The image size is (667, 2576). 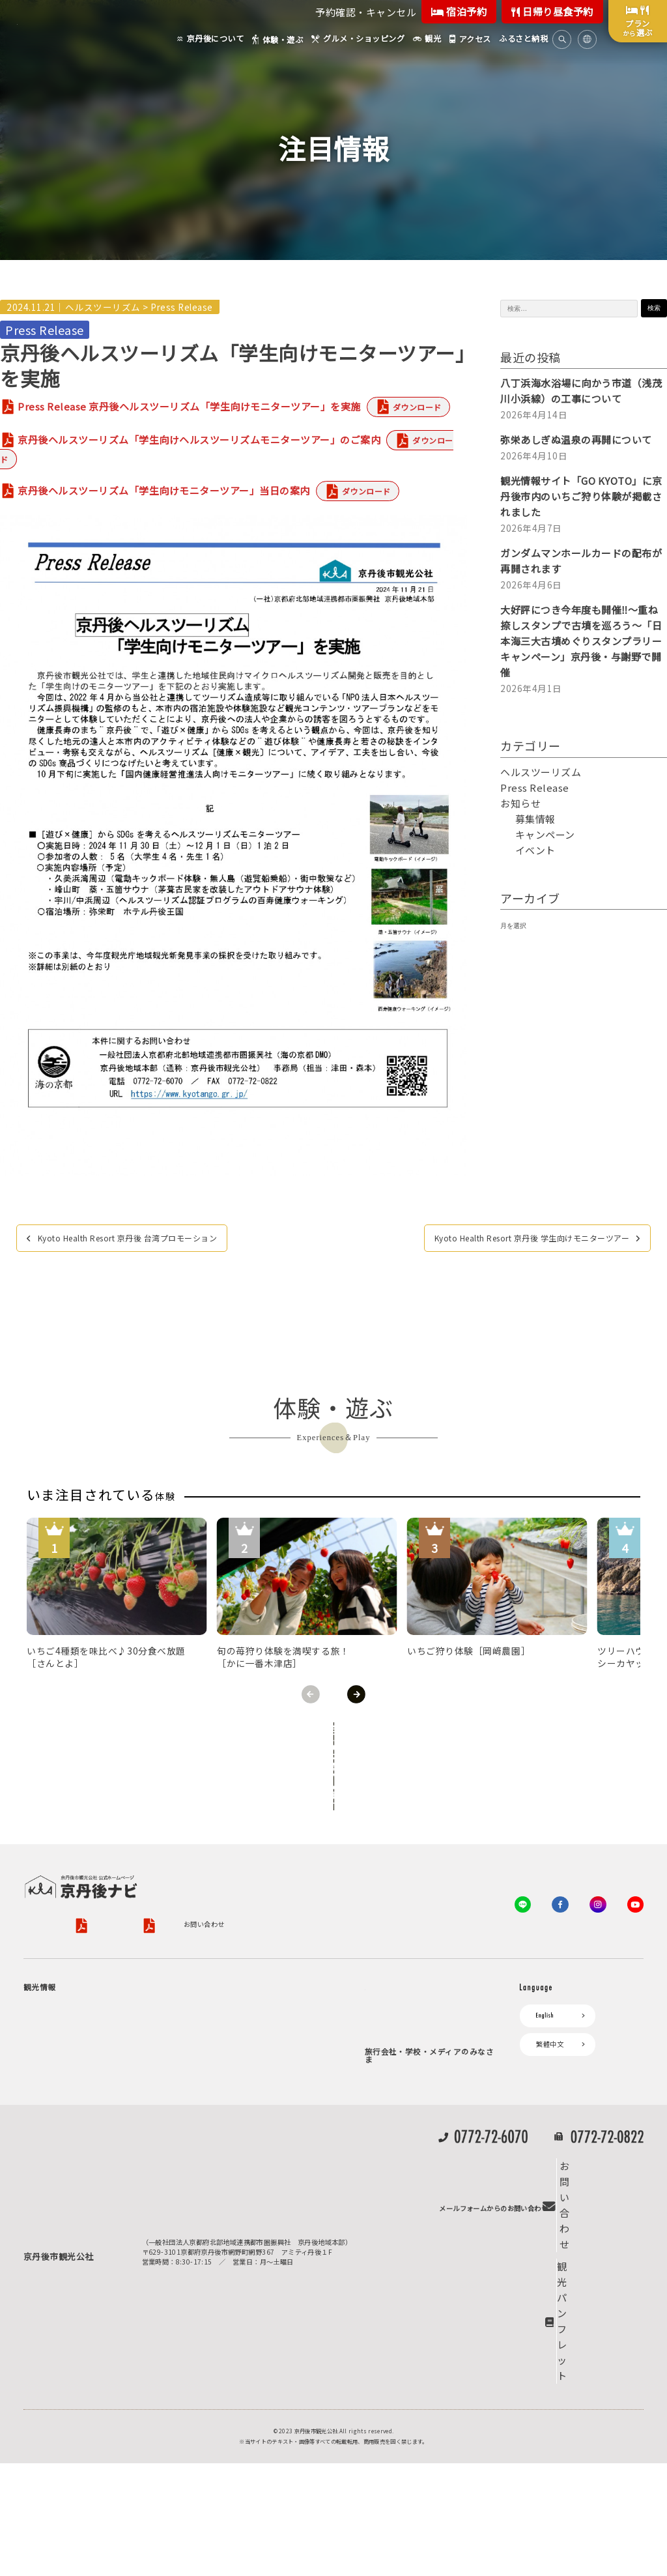 I want to click on Press Release, so click(x=181, y=306).